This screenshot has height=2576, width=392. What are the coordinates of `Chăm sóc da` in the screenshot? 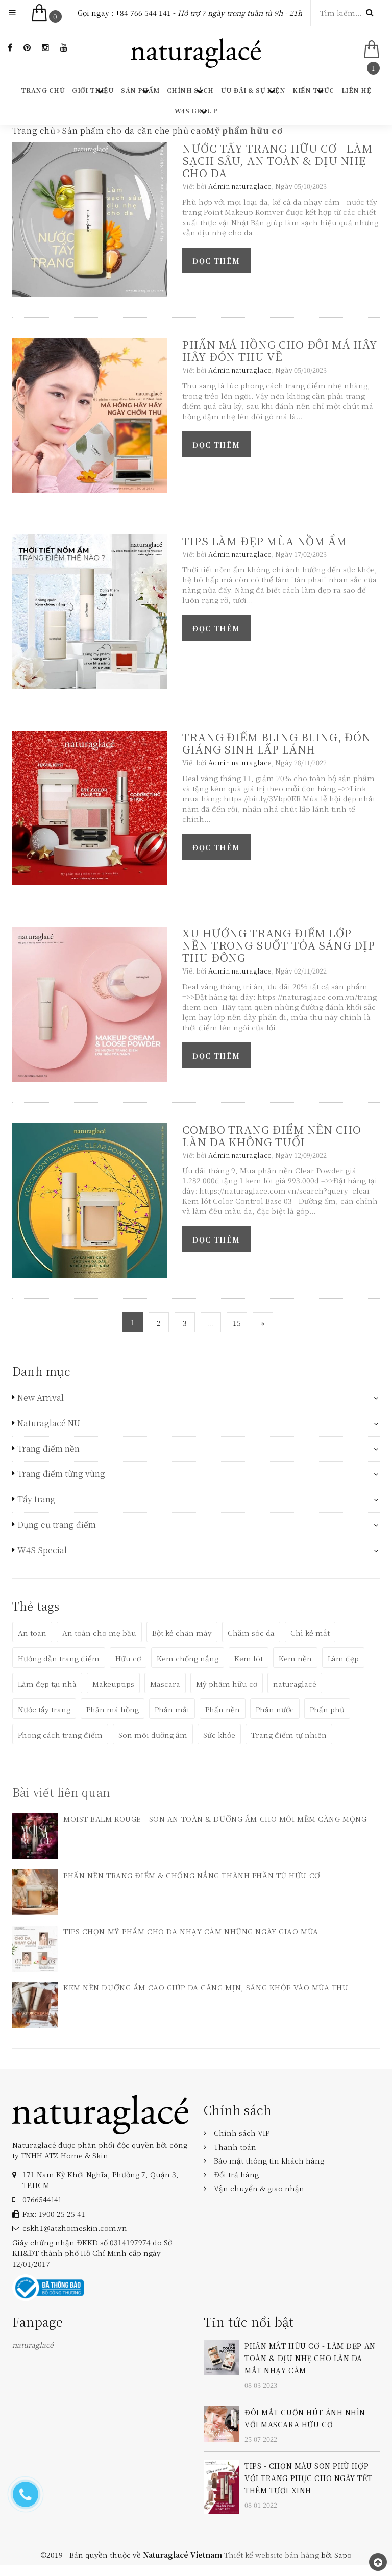 It's located at (251, 1632).